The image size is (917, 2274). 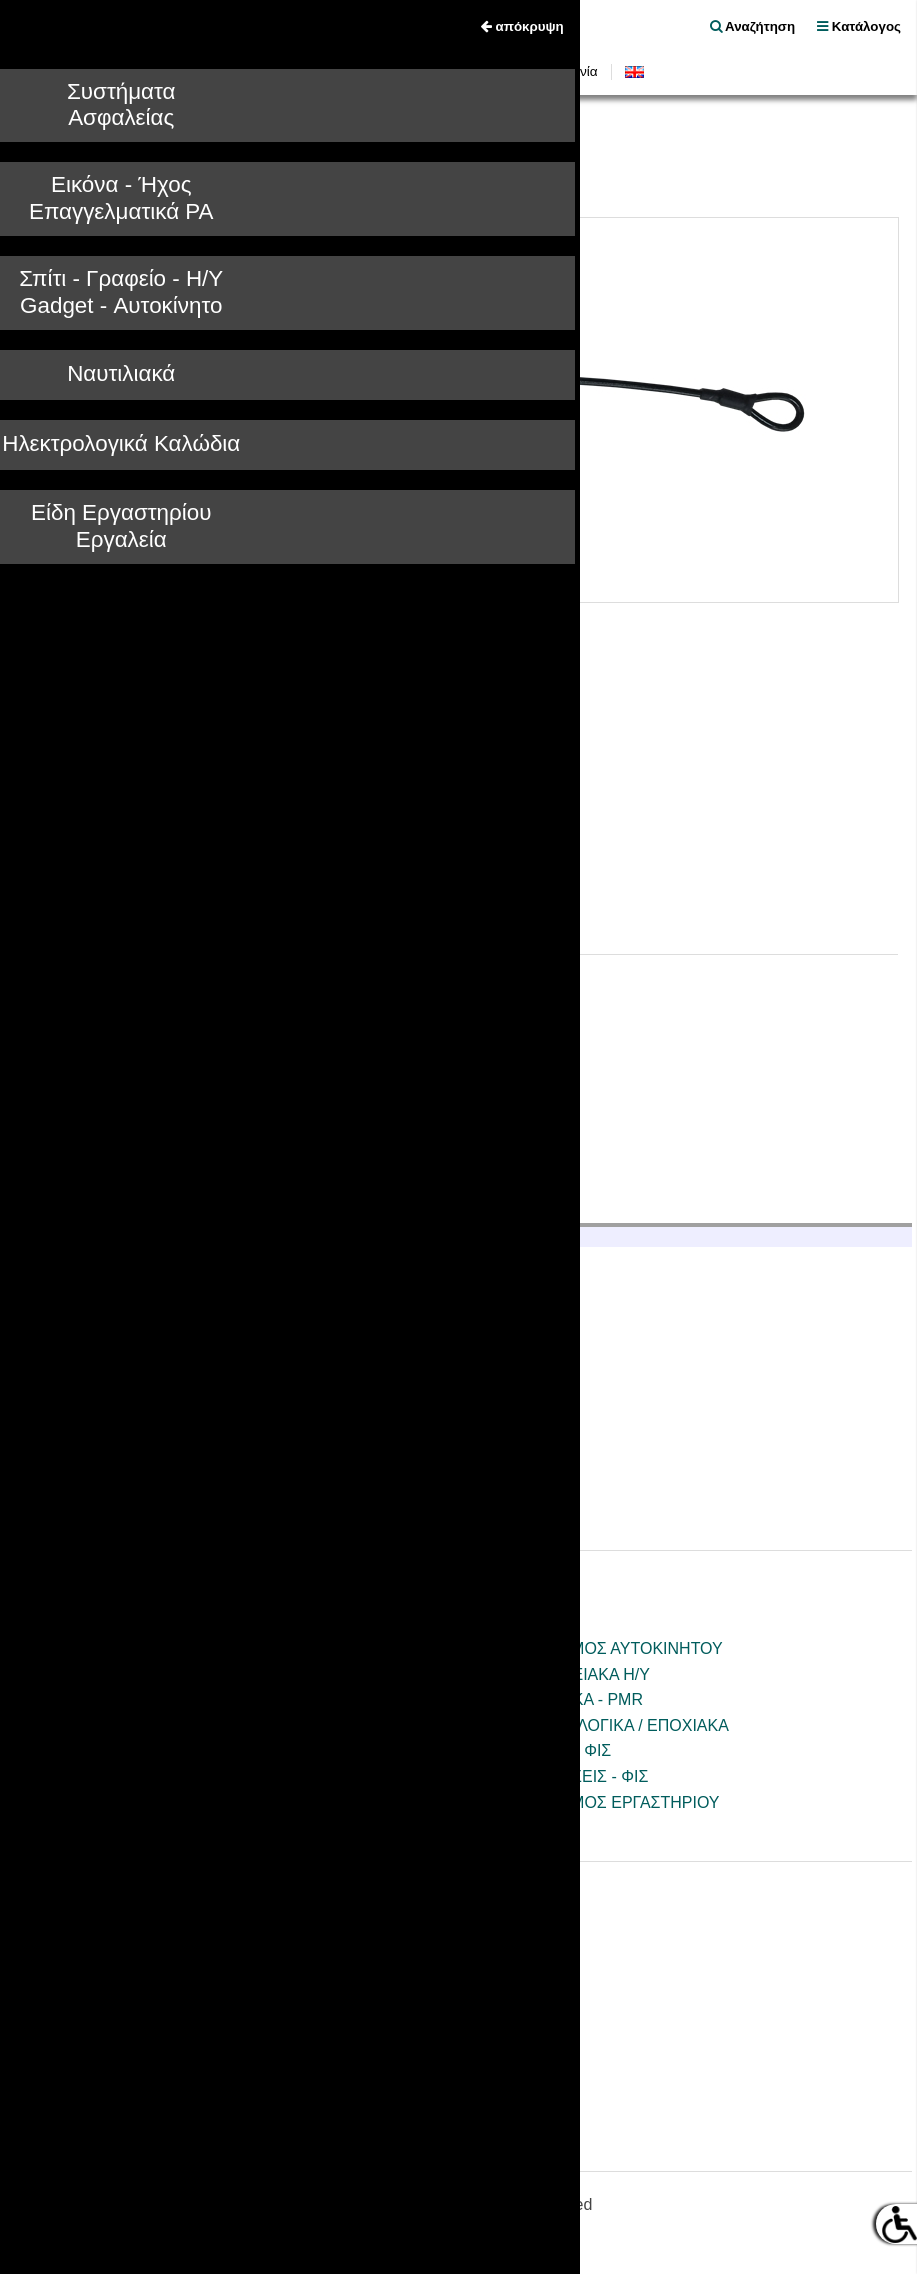 I want to click on Τραπεζικοί Λογαριασμοί, so click(x=144, y=1411).